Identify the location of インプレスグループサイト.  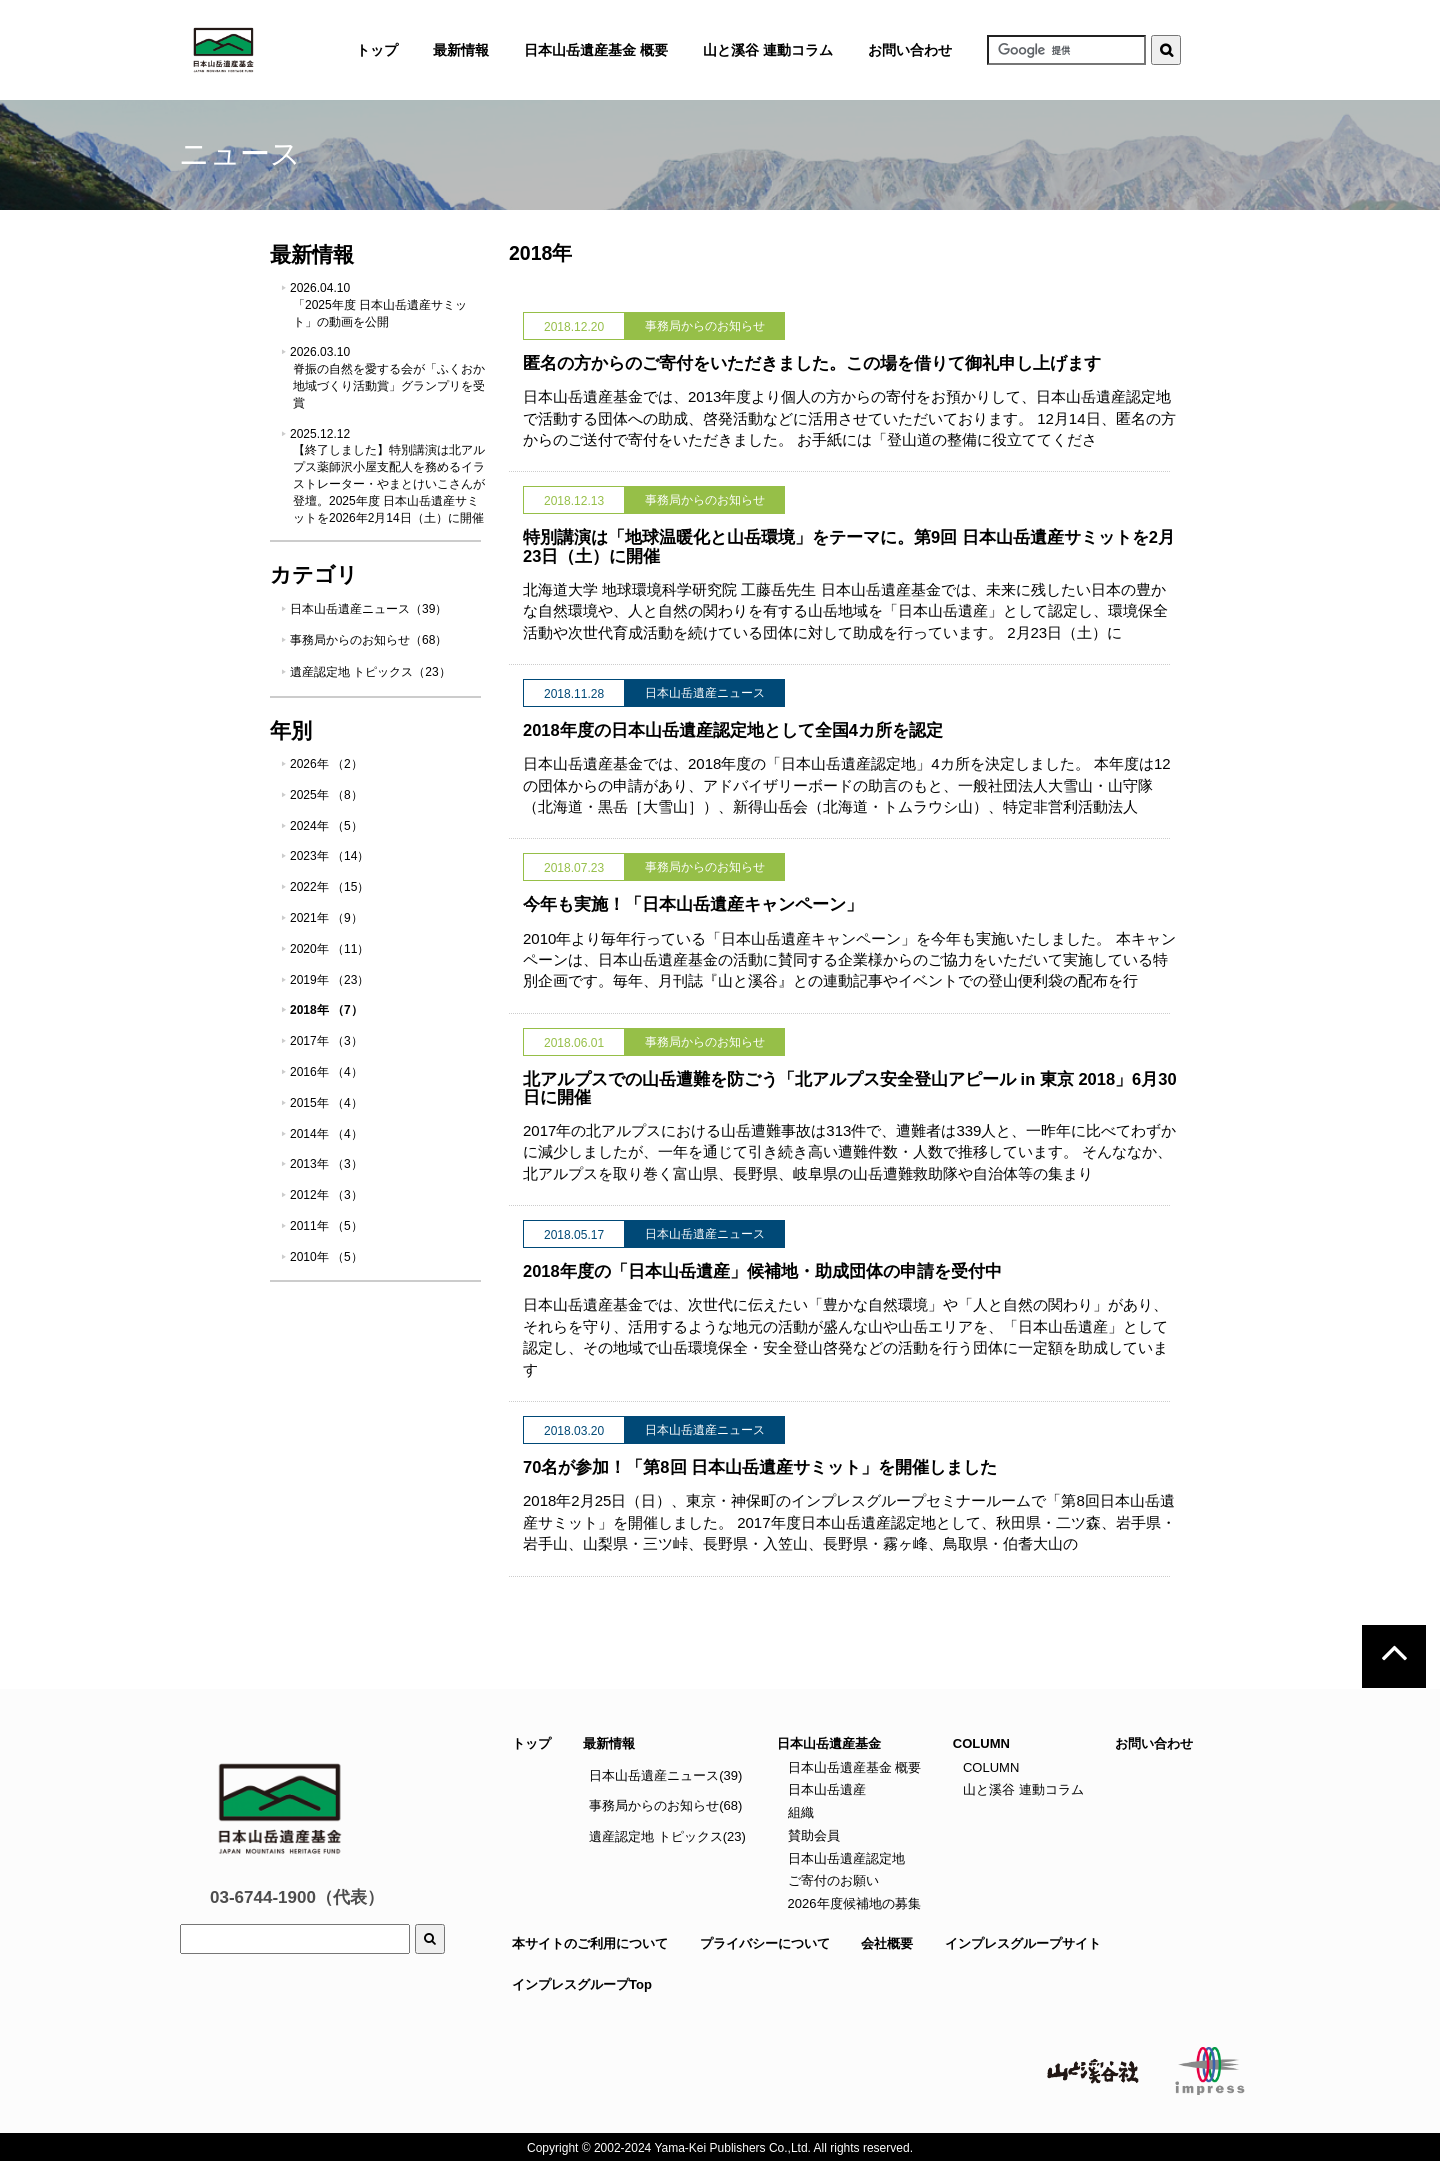
(1023, 1943).